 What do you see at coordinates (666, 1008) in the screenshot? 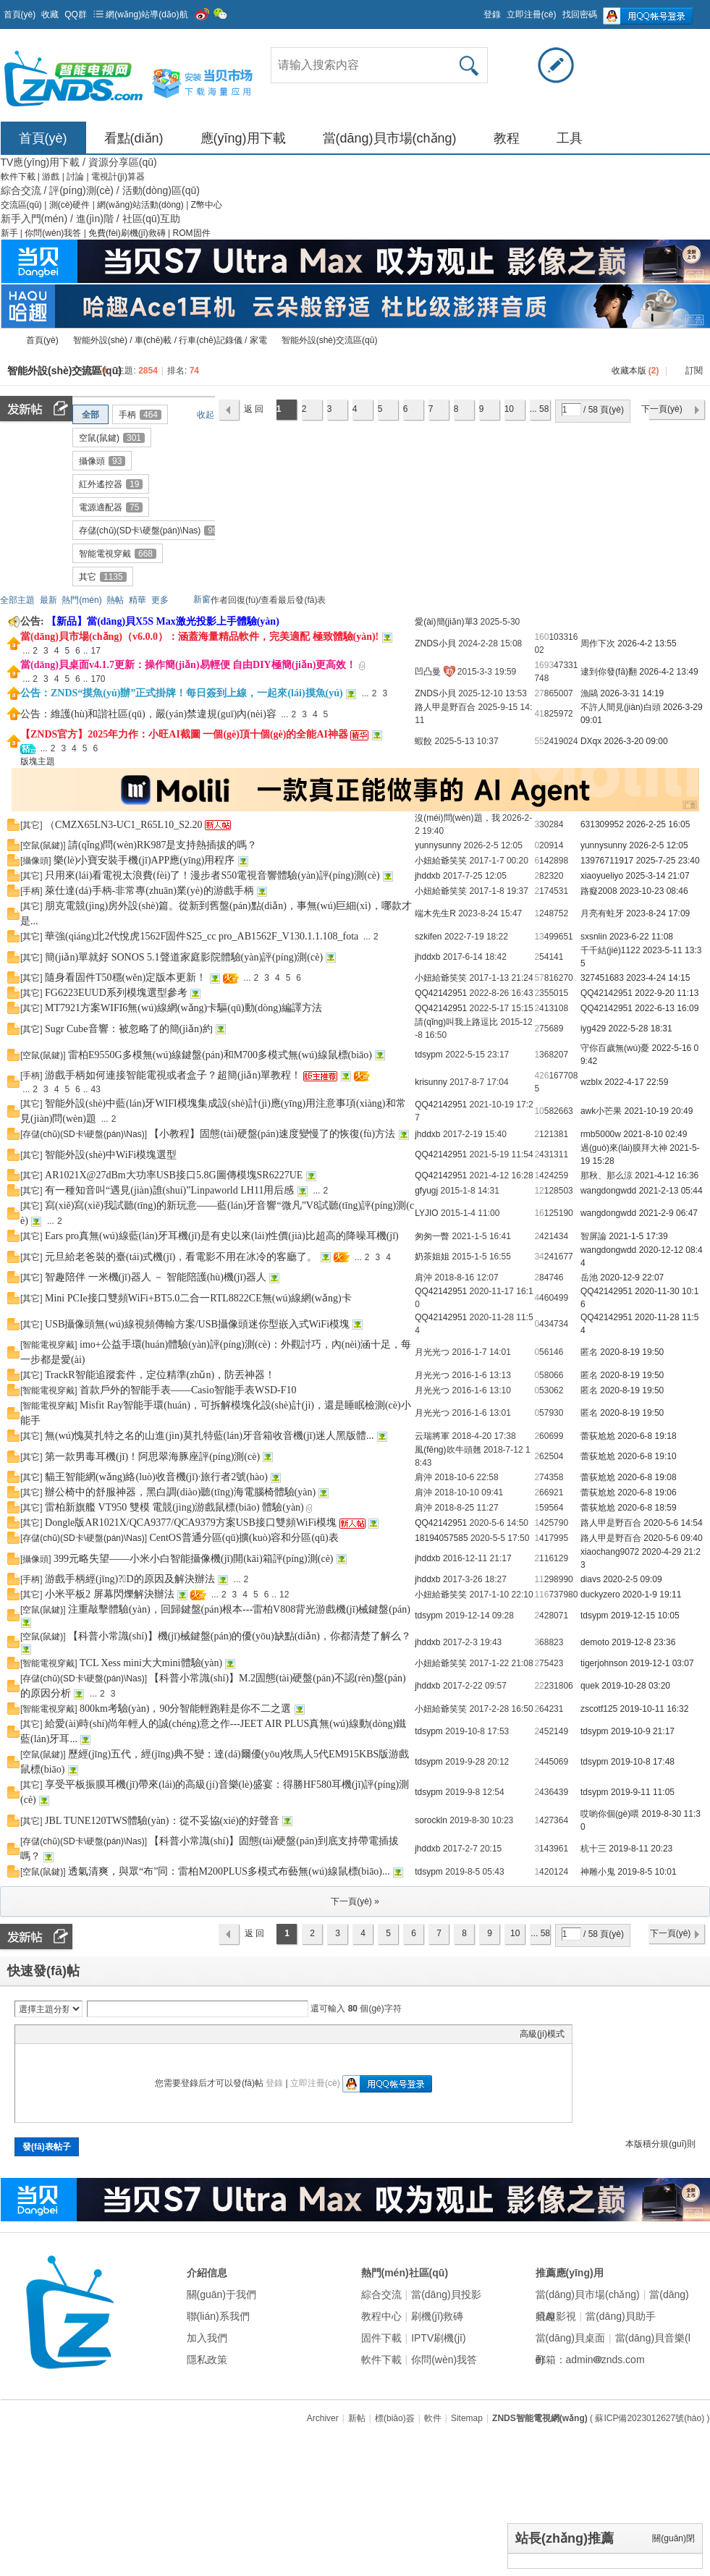
I see `2022-6-13 16:09` at bounding box center [666, 1008].